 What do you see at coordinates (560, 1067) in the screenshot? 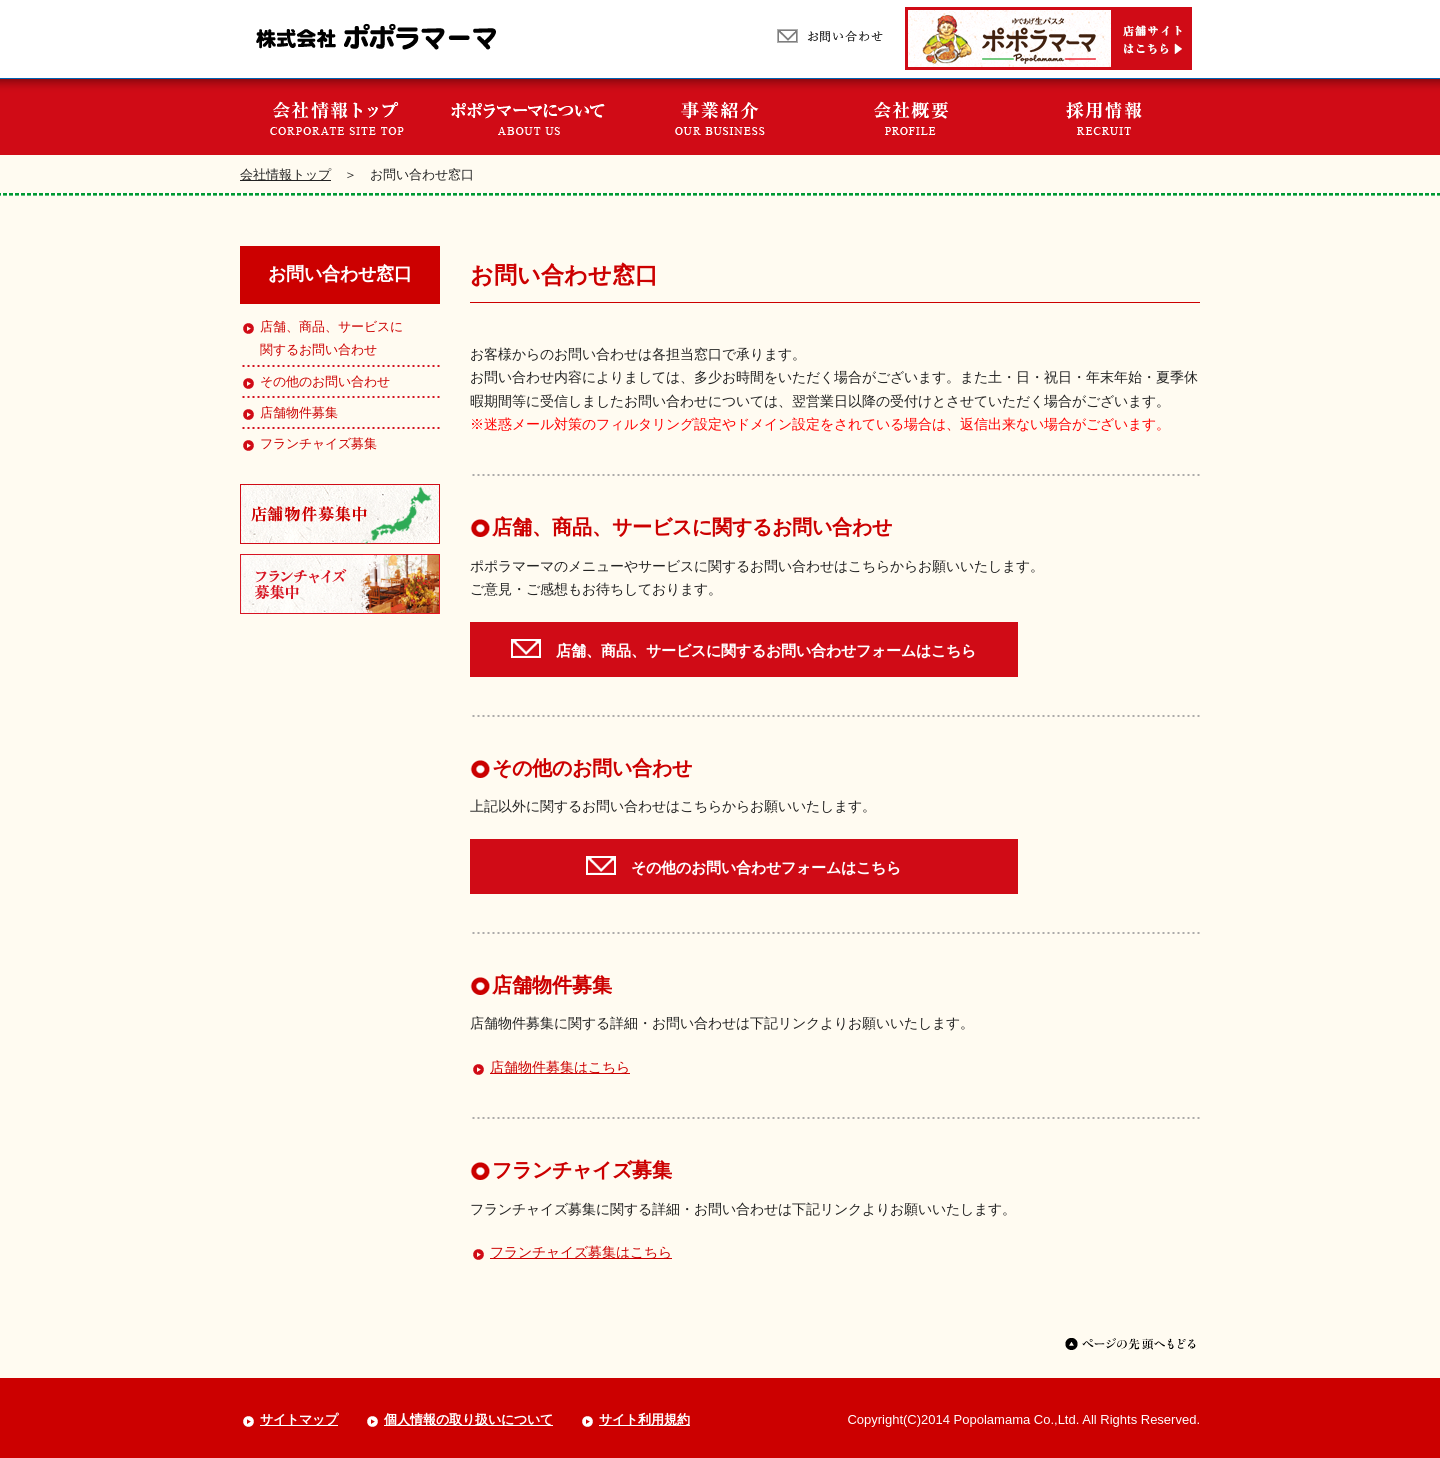
I see `店舗物件募集はこちら` at bounding box center [560, 1067].